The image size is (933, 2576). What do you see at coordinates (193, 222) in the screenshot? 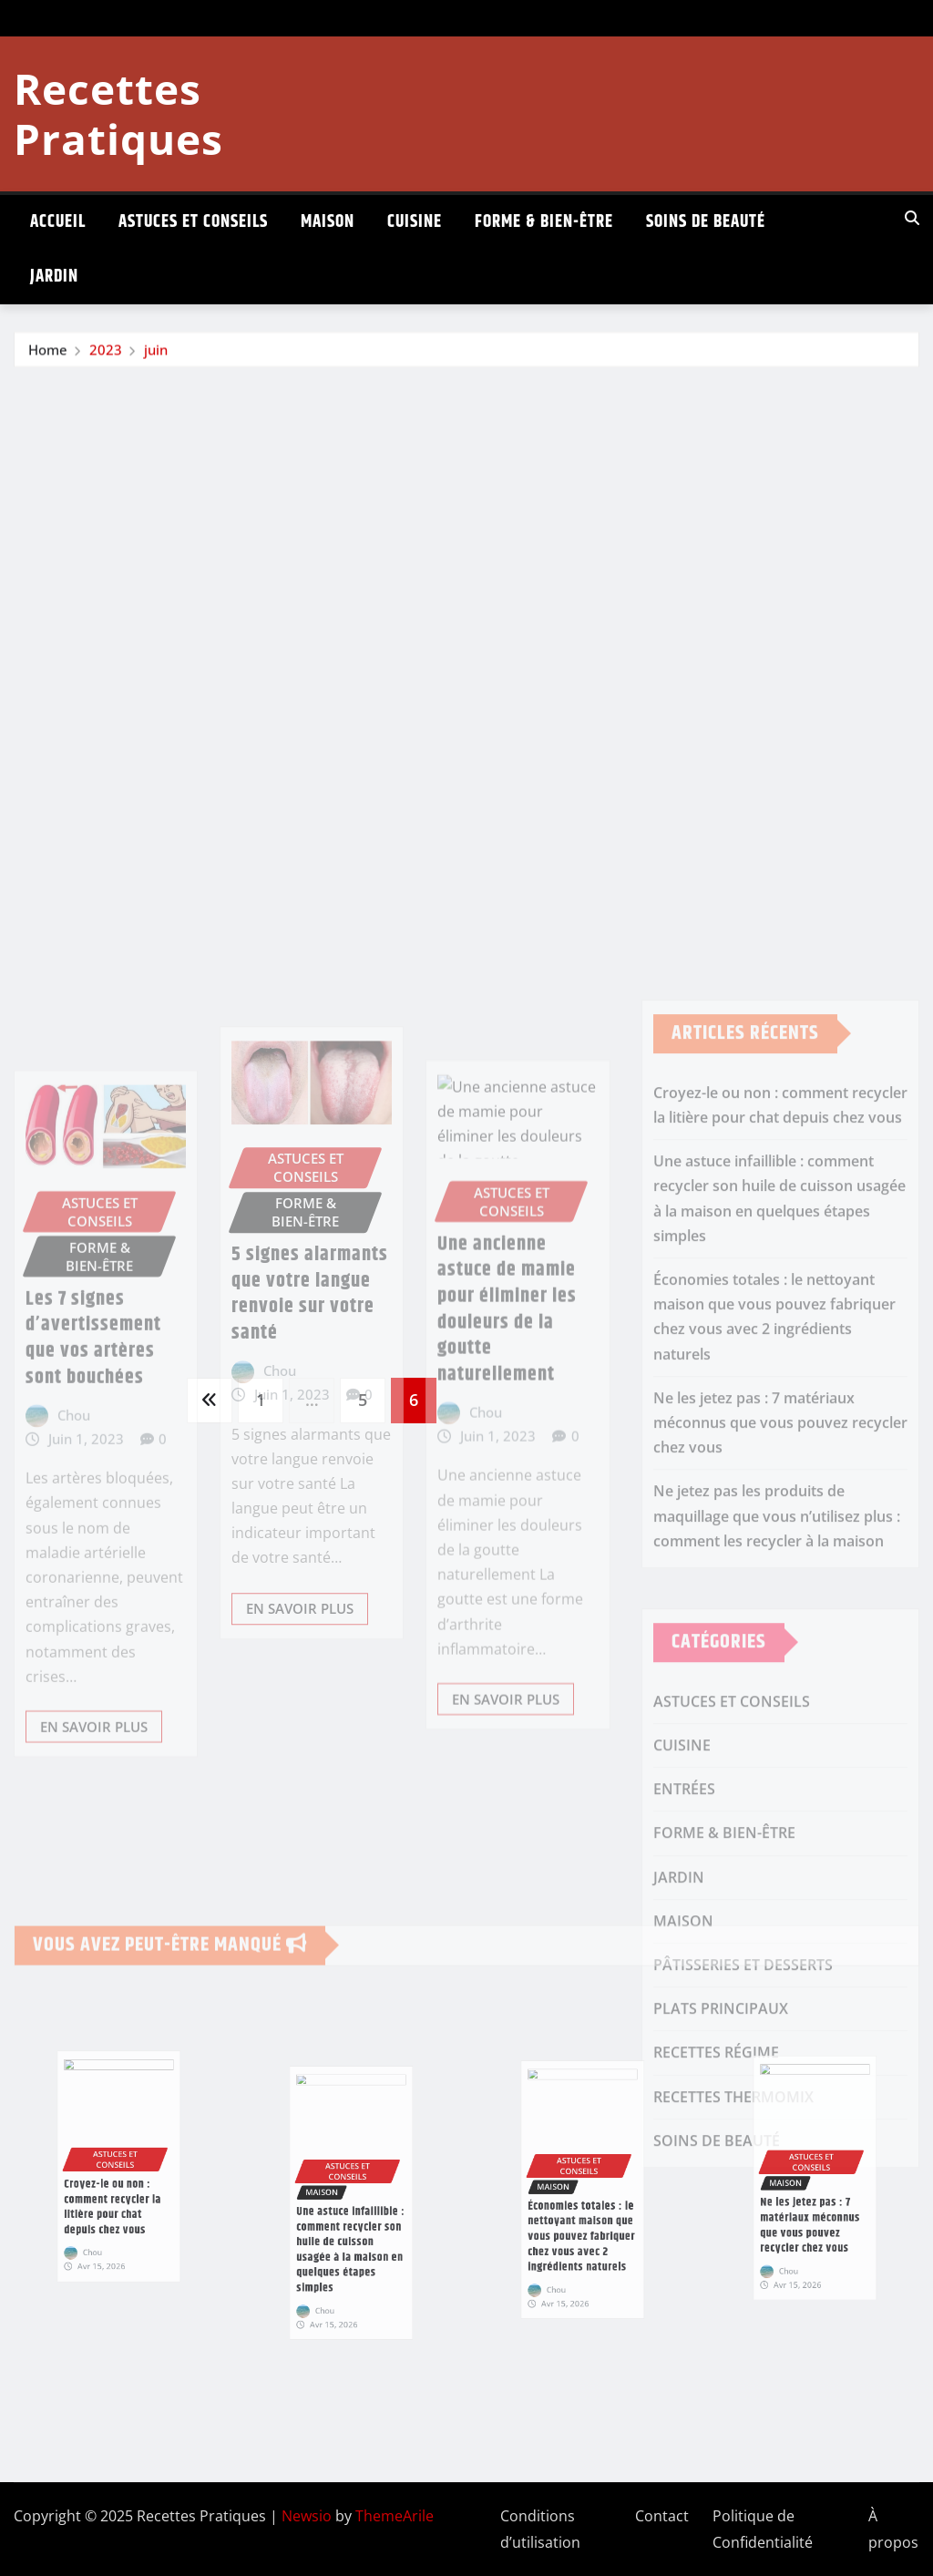
I see `ASTUCES ET CONSEILS` at bounding box center [193, 222].